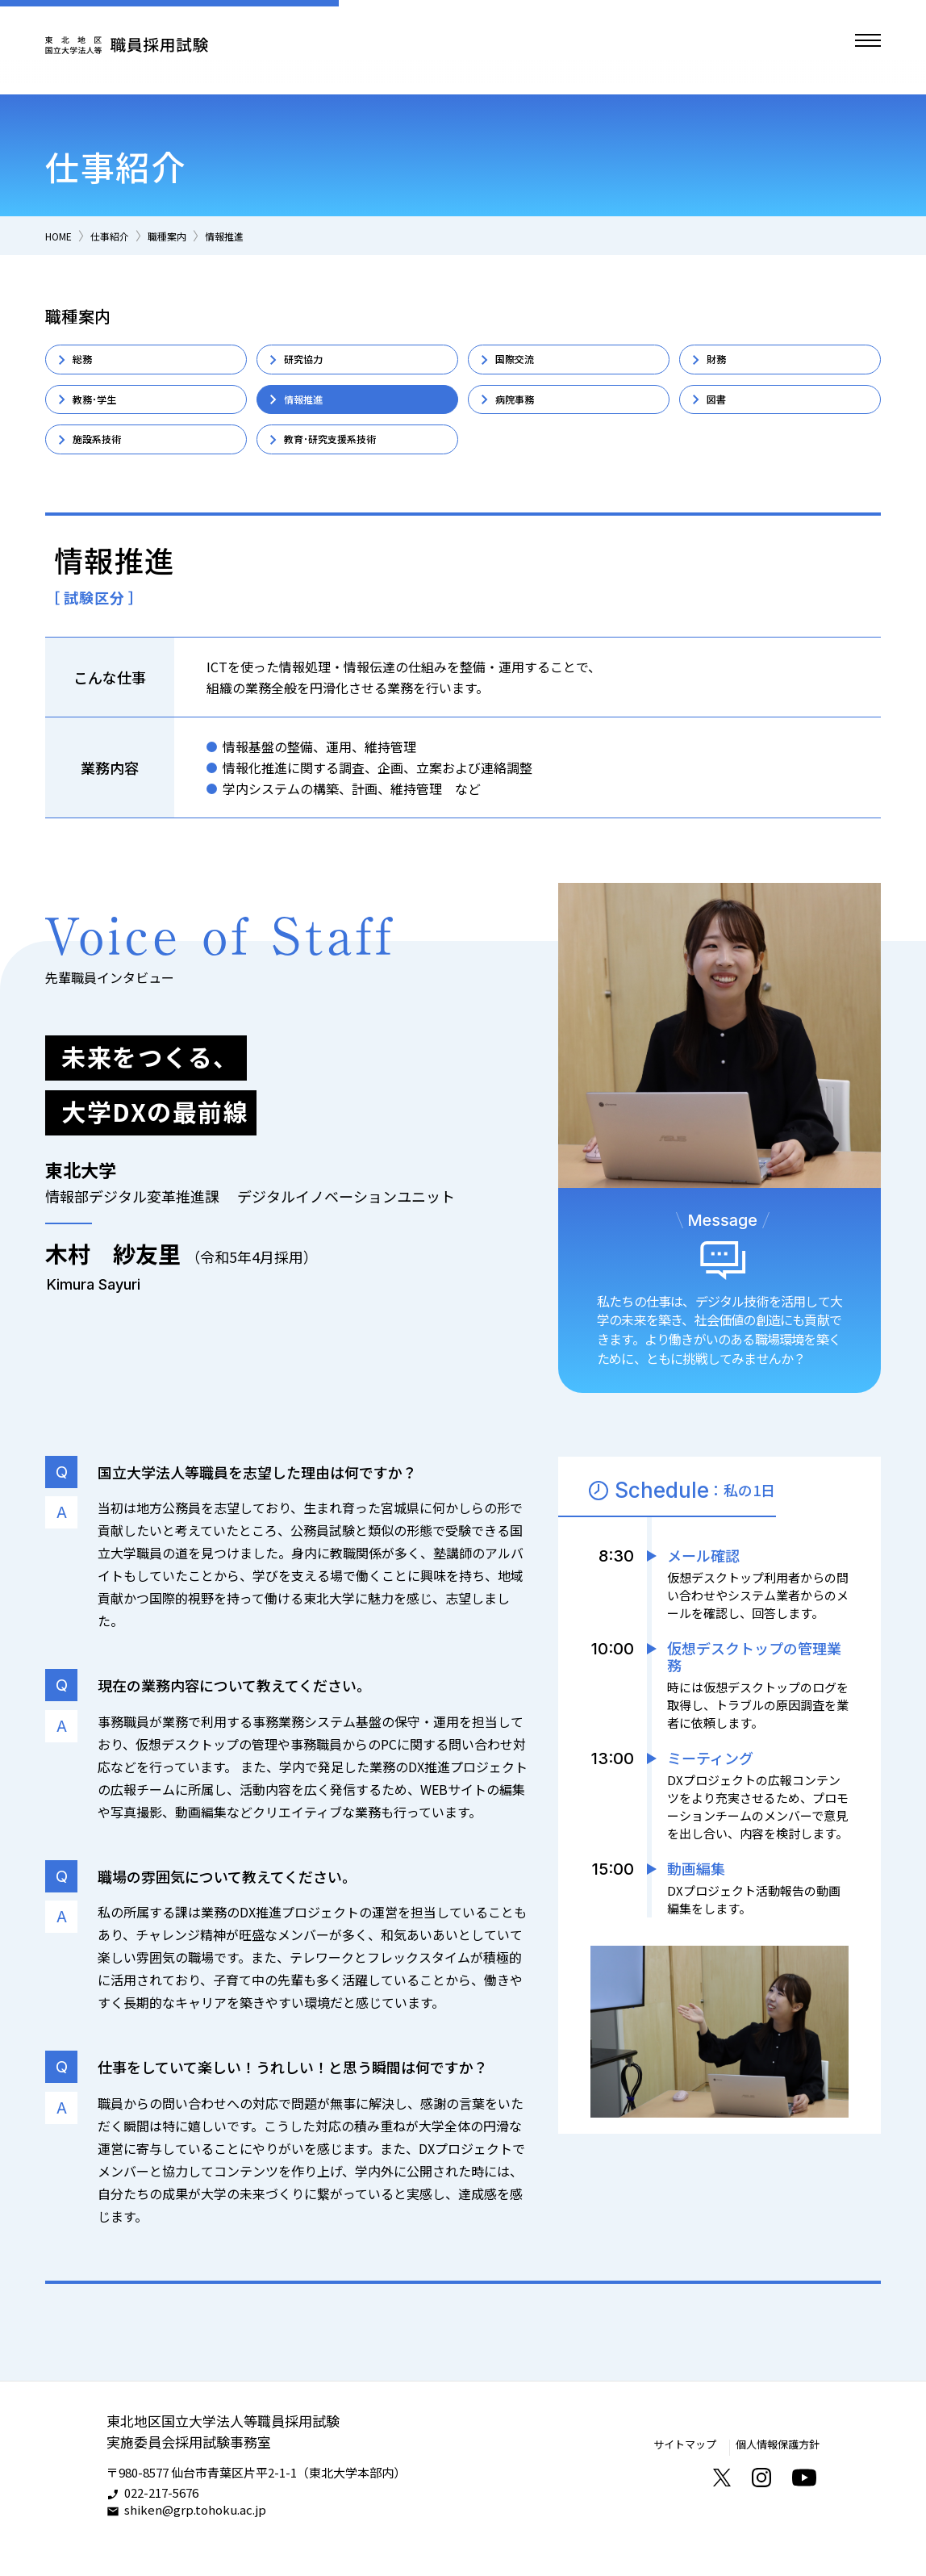  Describe the element at coordinates (347, 460) in the screenshot. I see `教育･研究支援系技術` at that location.